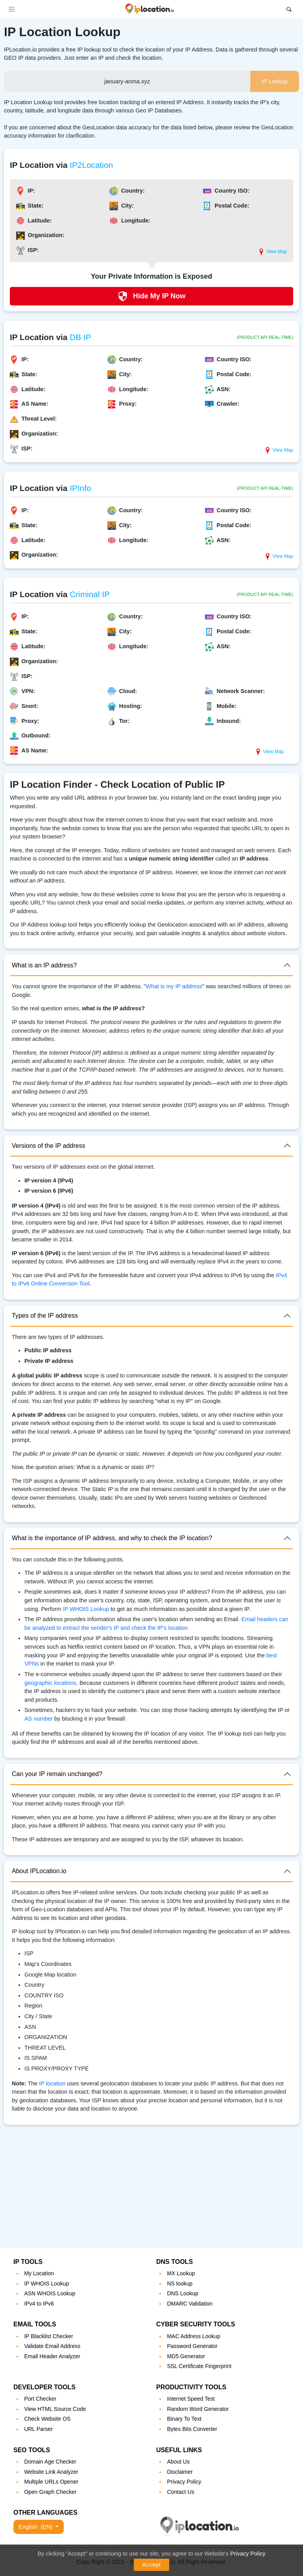 The image size is (303, 2576). What do you see at coordinates (184, 2419) in the screenshot?
I see `Binary To Text` at bounding box center [184, 2419].